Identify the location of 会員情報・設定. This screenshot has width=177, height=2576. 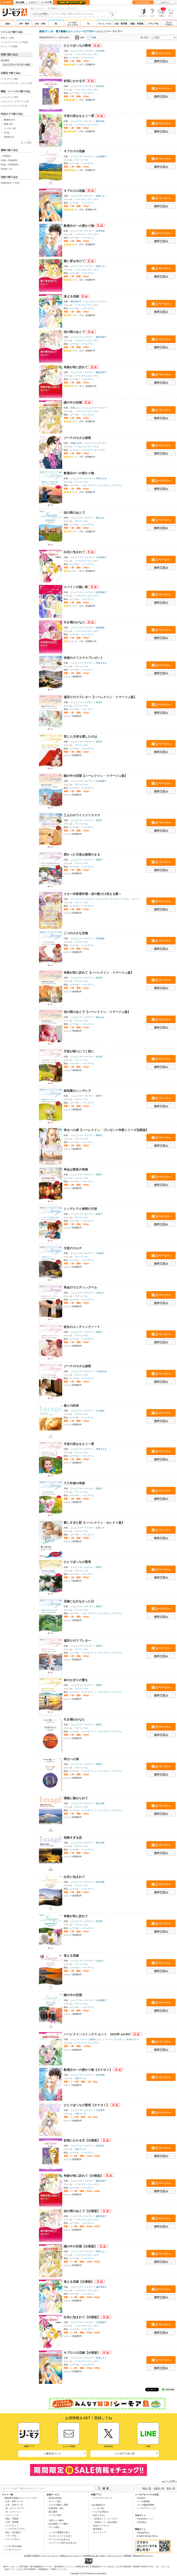
(56, 2508).